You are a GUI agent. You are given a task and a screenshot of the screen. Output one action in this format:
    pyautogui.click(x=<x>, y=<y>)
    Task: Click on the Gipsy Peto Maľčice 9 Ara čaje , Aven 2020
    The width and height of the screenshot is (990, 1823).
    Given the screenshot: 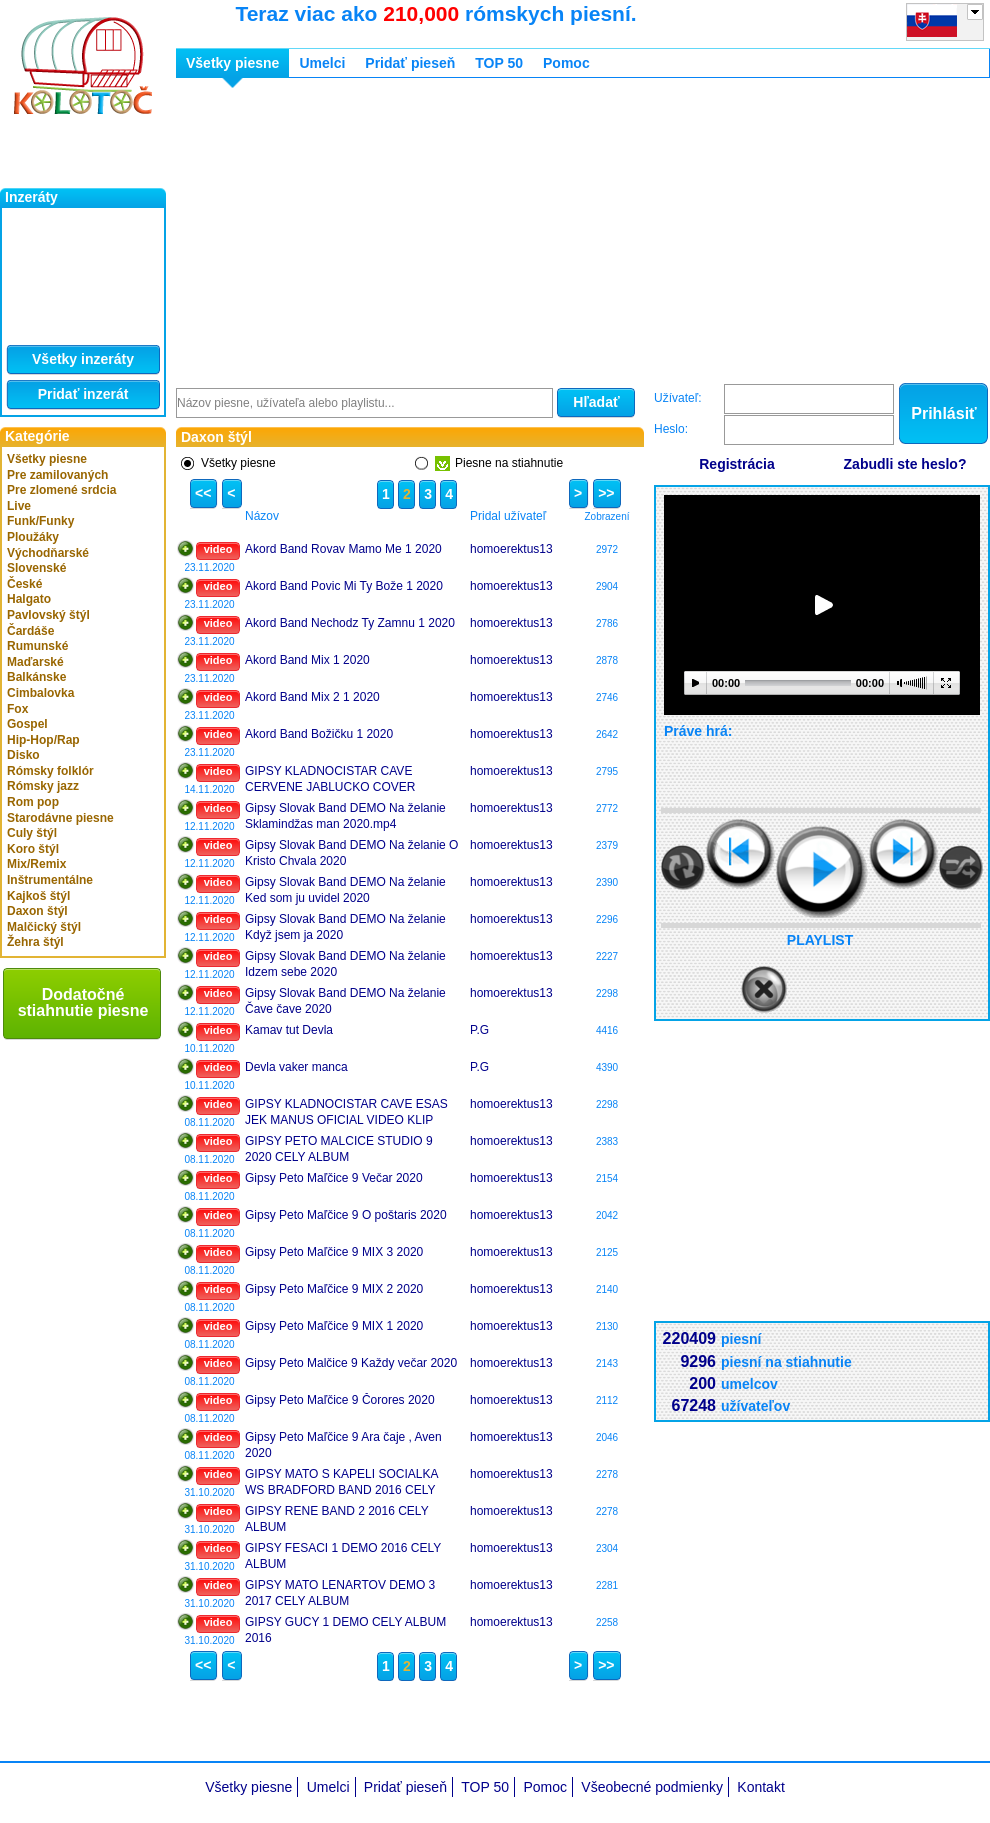 What is the action you would take?
    pyautogui.click(x=343, y=1445)
    